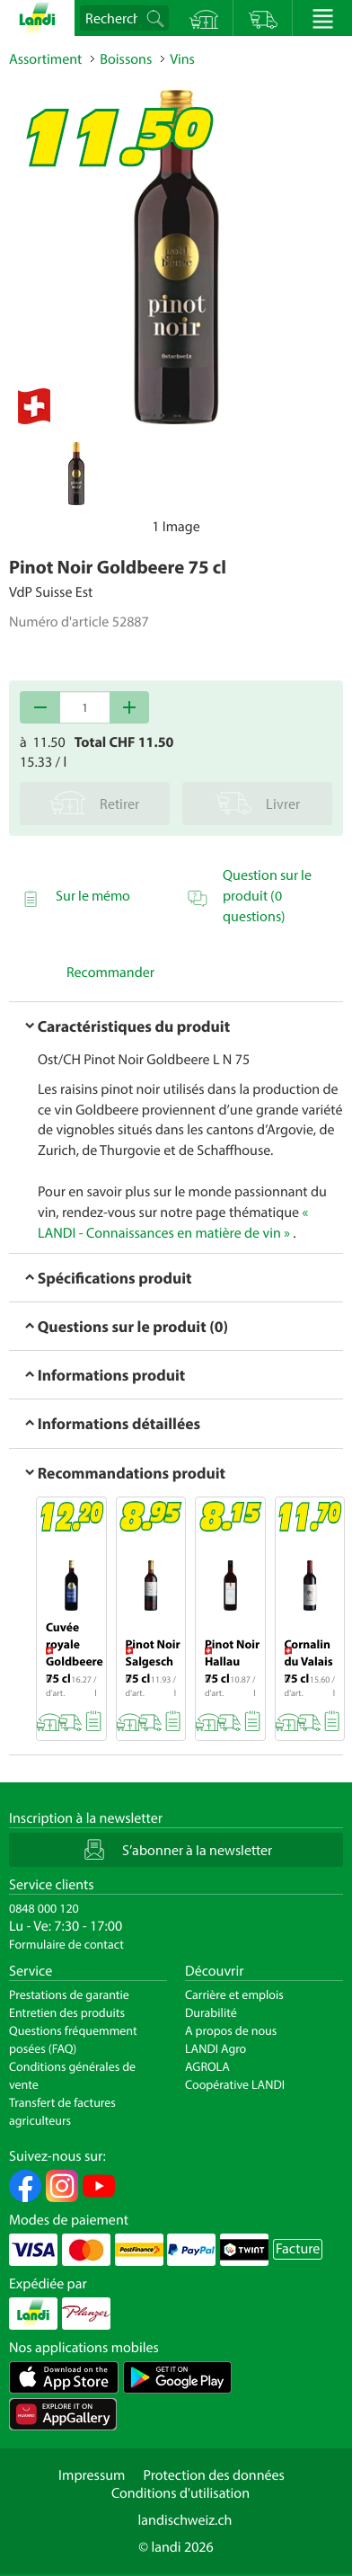 This screenshot has width=352, height=2576. What do you see at coordinates (45, 59) in the screenshot?
I see `Assortiment` at bounding box center [45, 59].